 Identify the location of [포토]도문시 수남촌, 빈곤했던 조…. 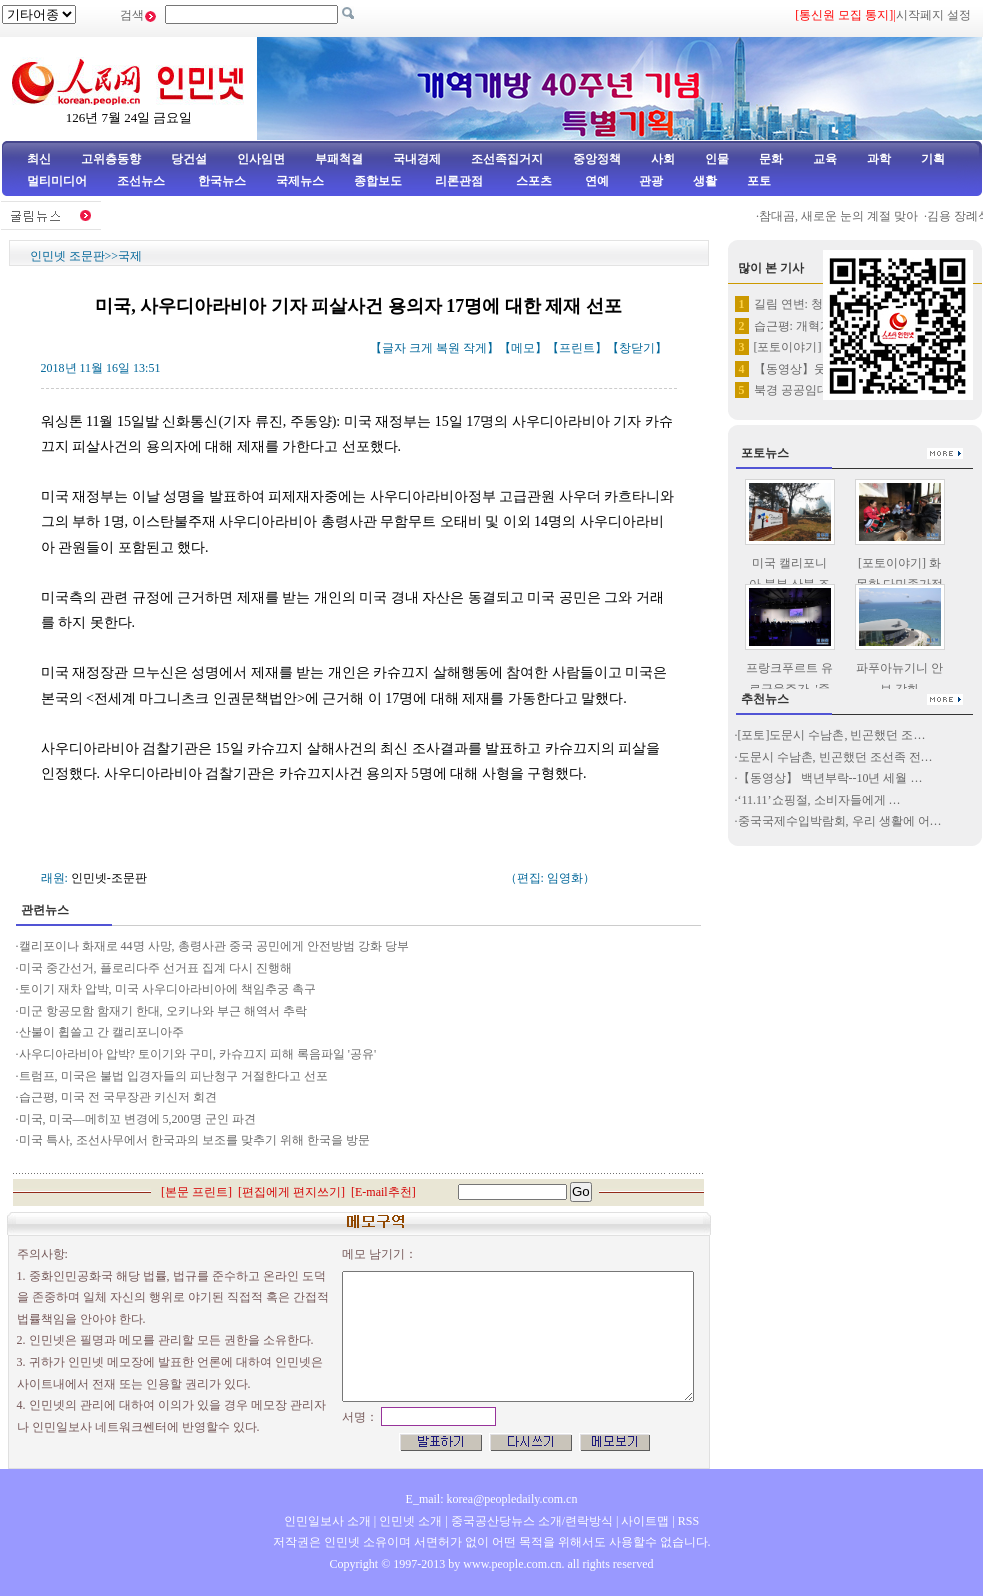
(832, 735).